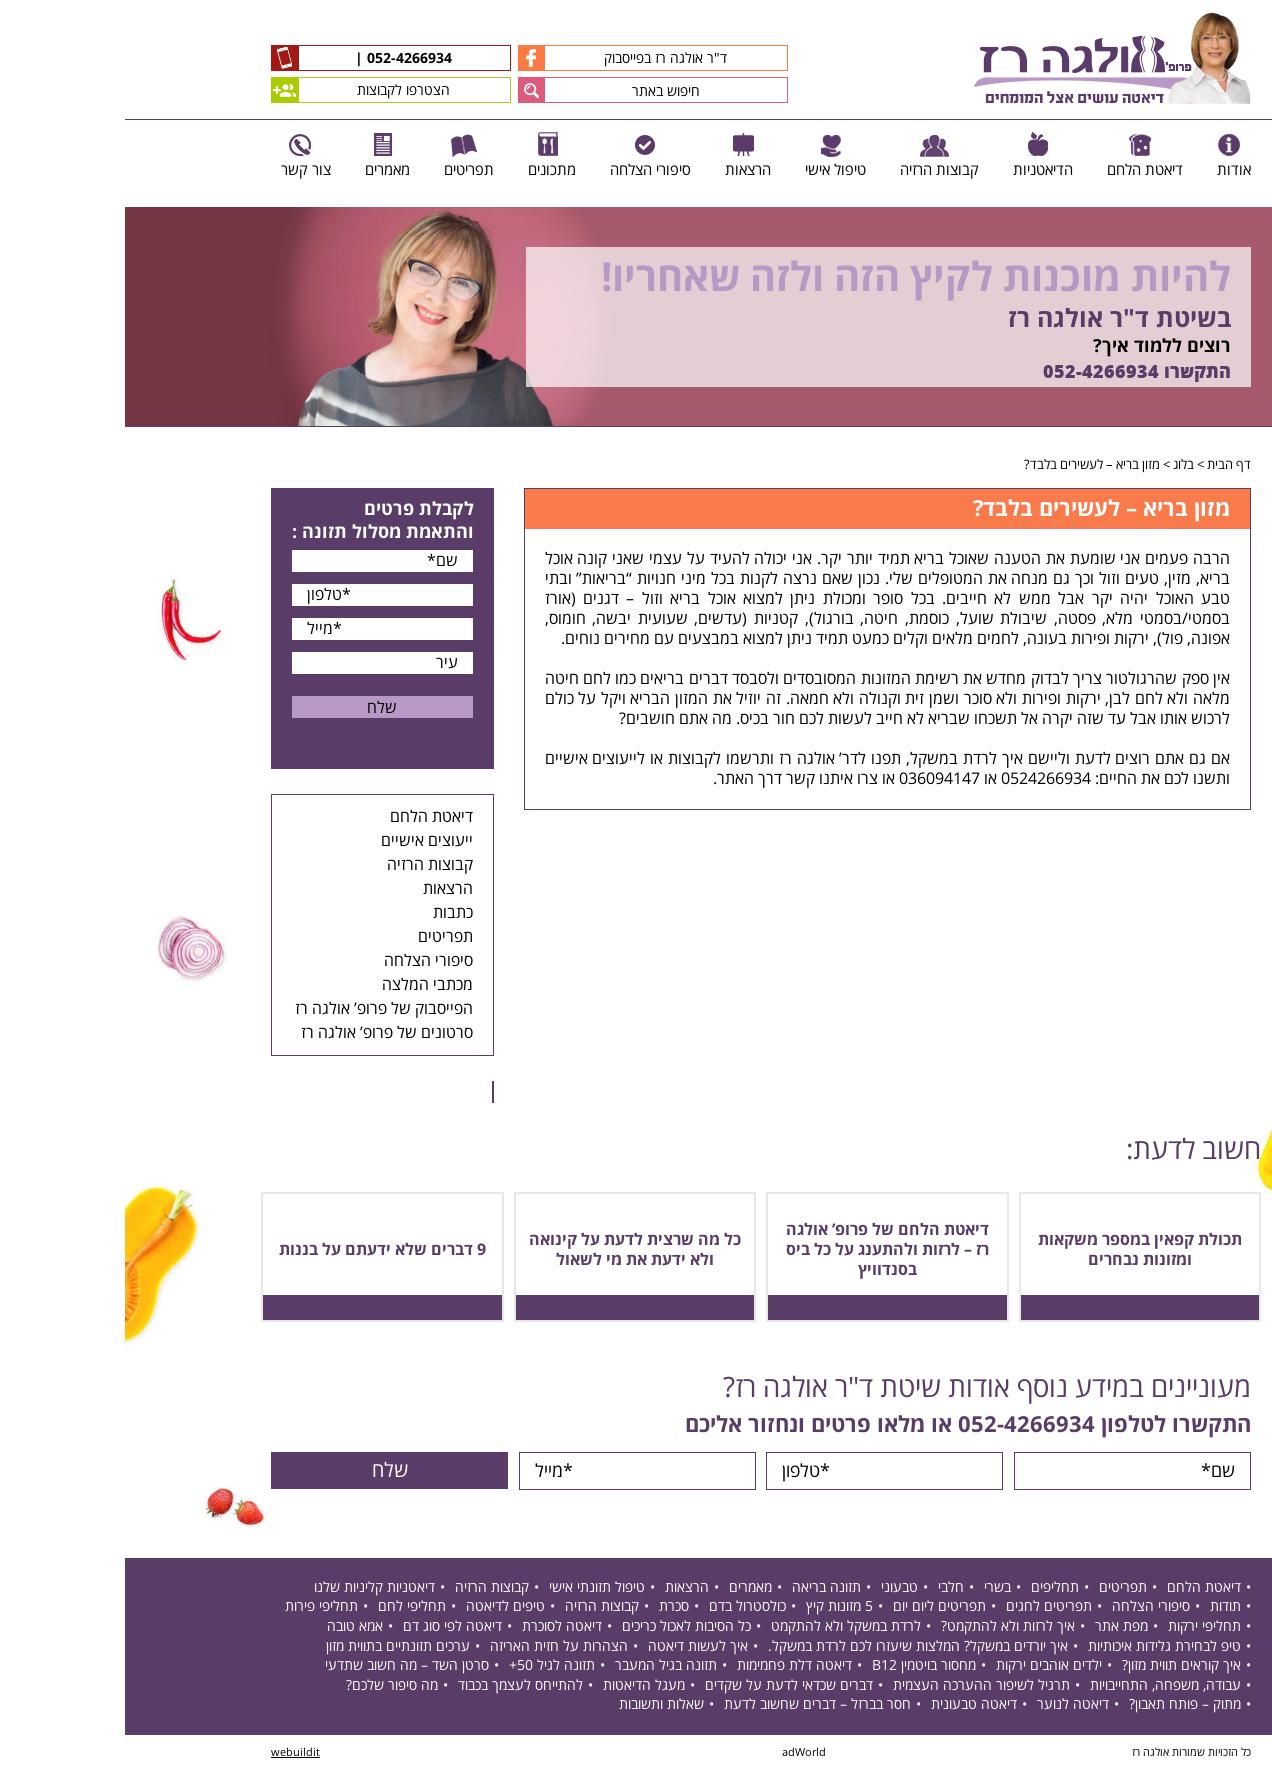  I want to click on כתבות, so click(328, 913).